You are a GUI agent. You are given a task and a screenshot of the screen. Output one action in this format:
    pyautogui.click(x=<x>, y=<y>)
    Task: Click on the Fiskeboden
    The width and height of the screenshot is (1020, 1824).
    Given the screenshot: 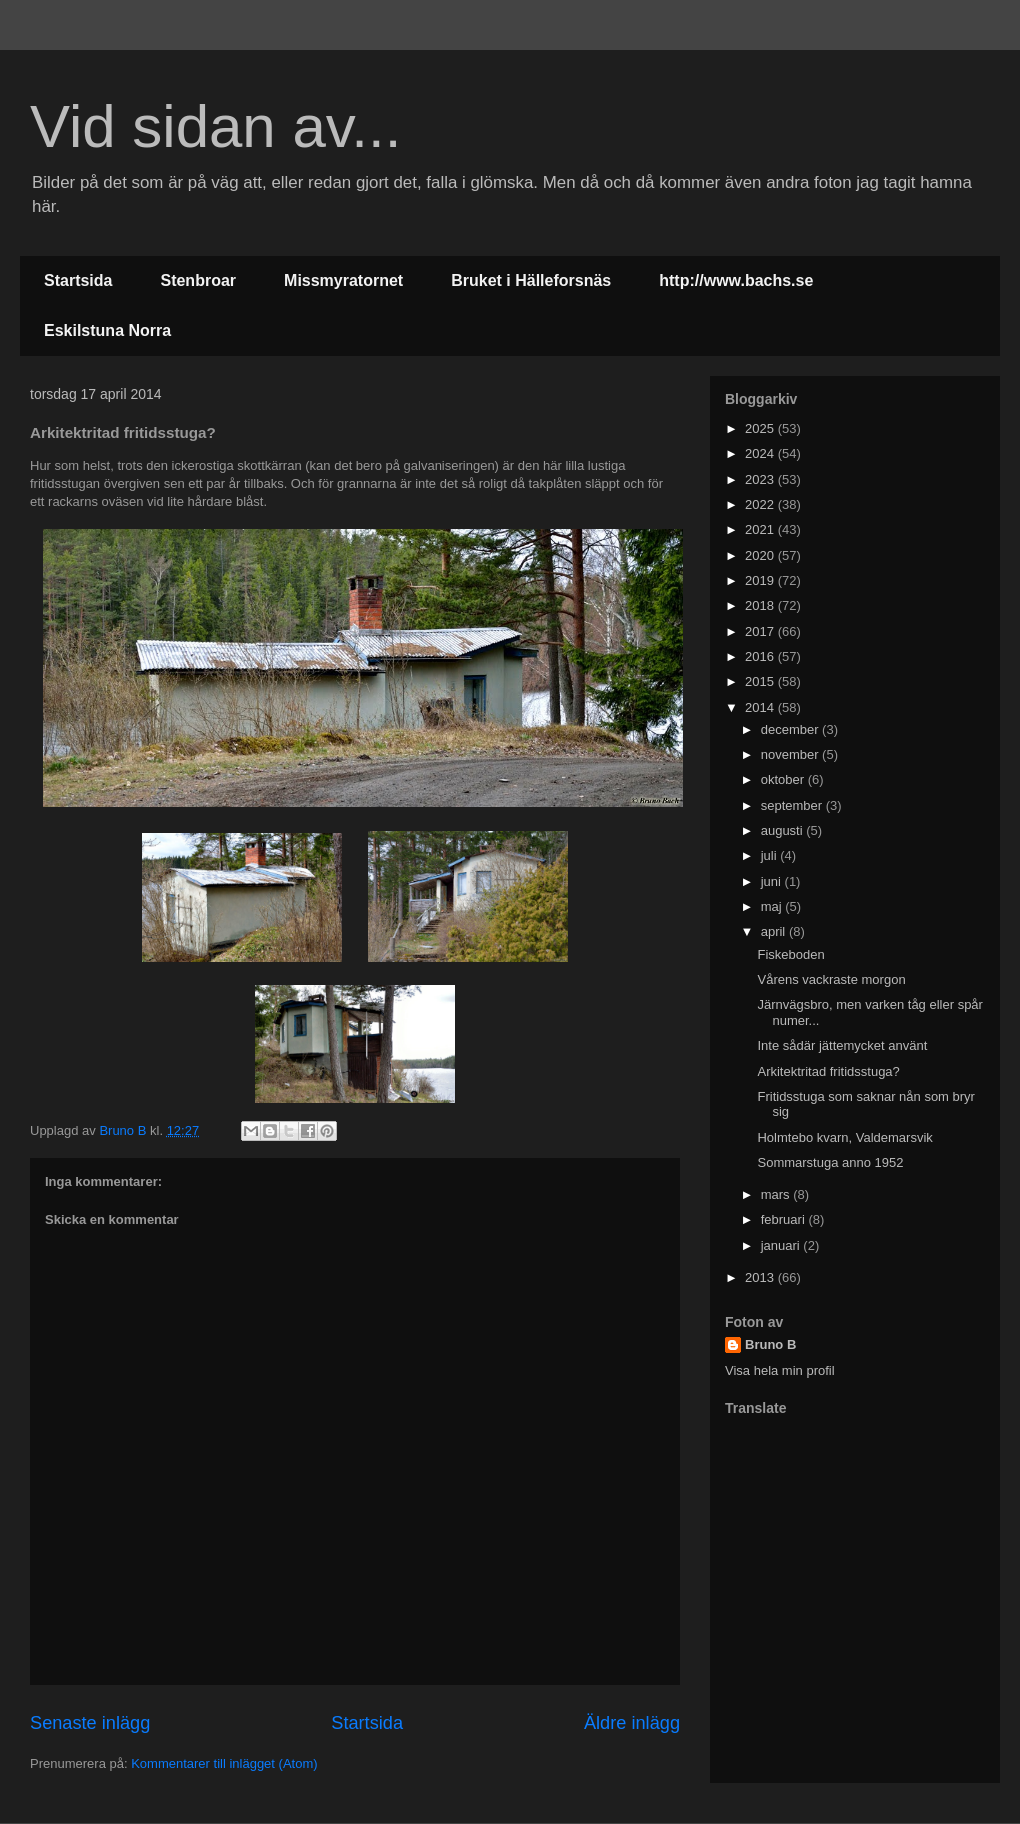 What is the action you would take?
    pyautogui.click(x=790, y=954)
    